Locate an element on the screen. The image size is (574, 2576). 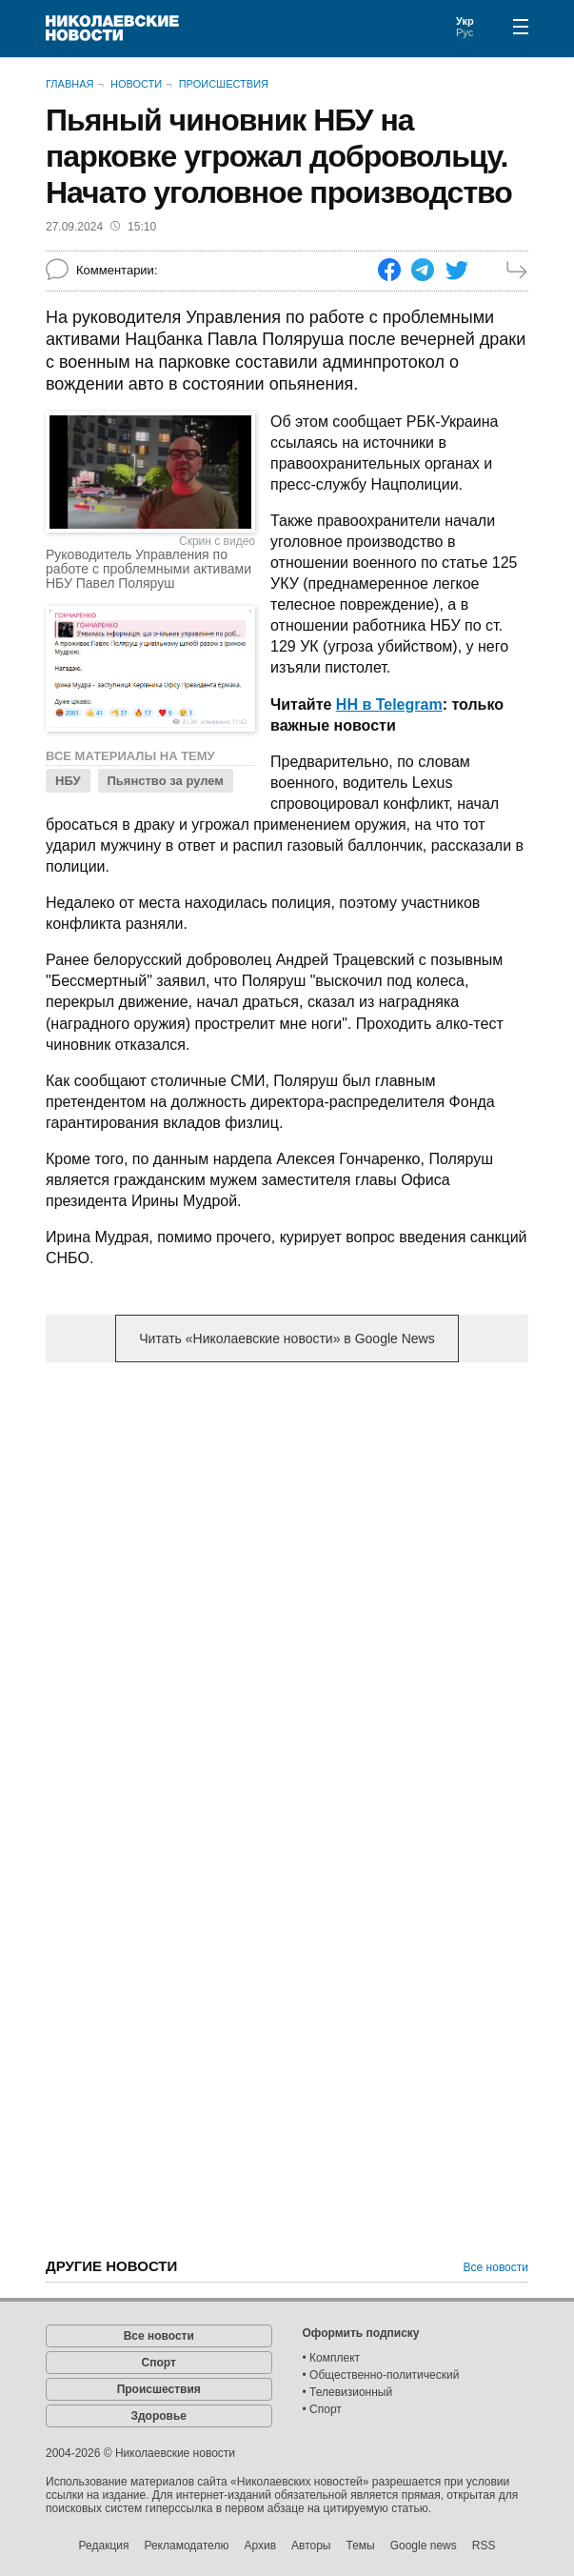
Google news is located at coordinates (423, 2545).